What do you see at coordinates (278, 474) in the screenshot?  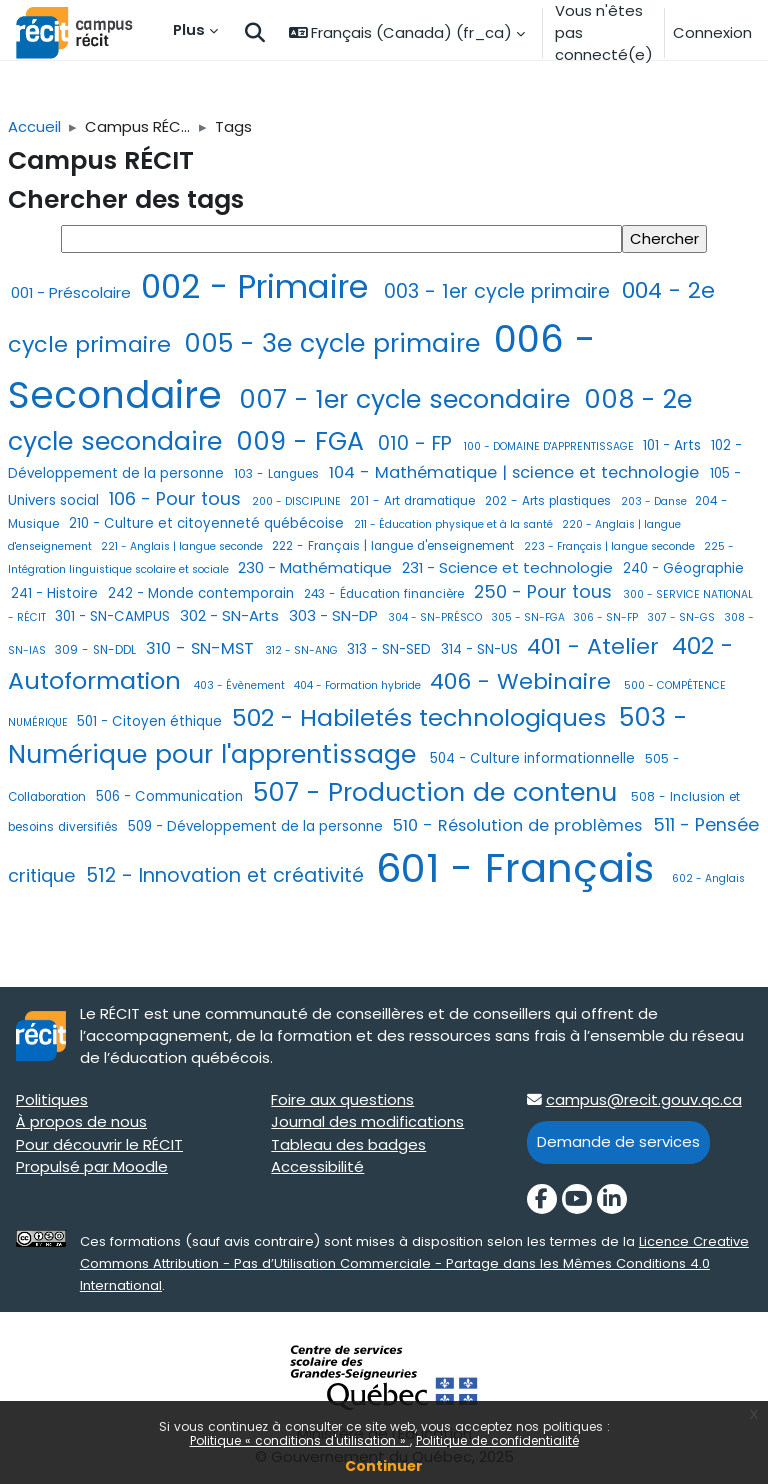 I see `103 - Langues` at bounding box center [278, 474].